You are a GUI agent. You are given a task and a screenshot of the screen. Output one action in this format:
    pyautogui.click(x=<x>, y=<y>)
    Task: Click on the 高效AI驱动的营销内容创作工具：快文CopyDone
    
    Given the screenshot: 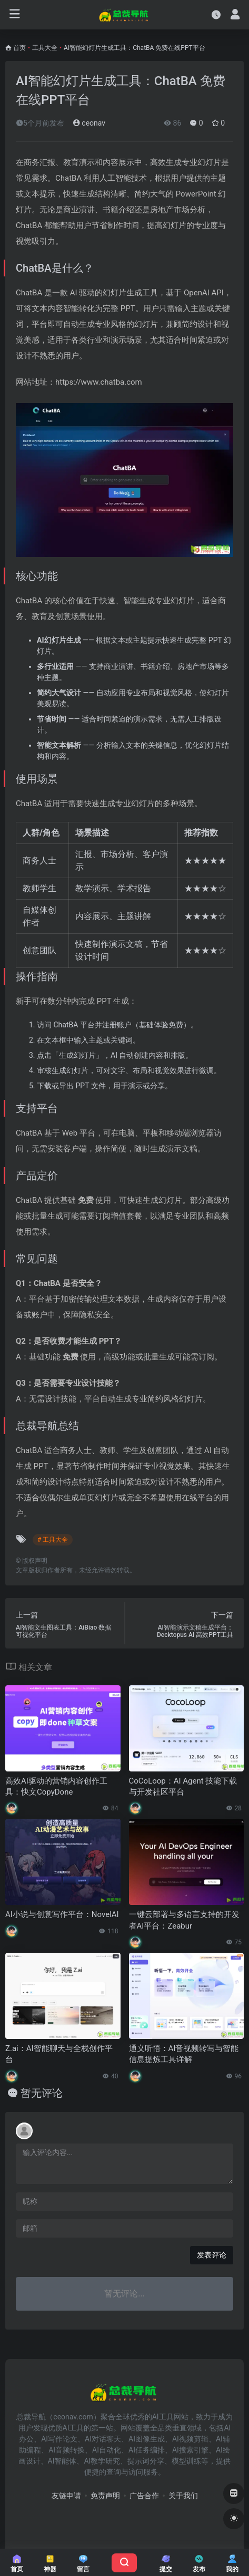 What is the action you would take?
    pyautogui.click(x=56, y=1786)
    